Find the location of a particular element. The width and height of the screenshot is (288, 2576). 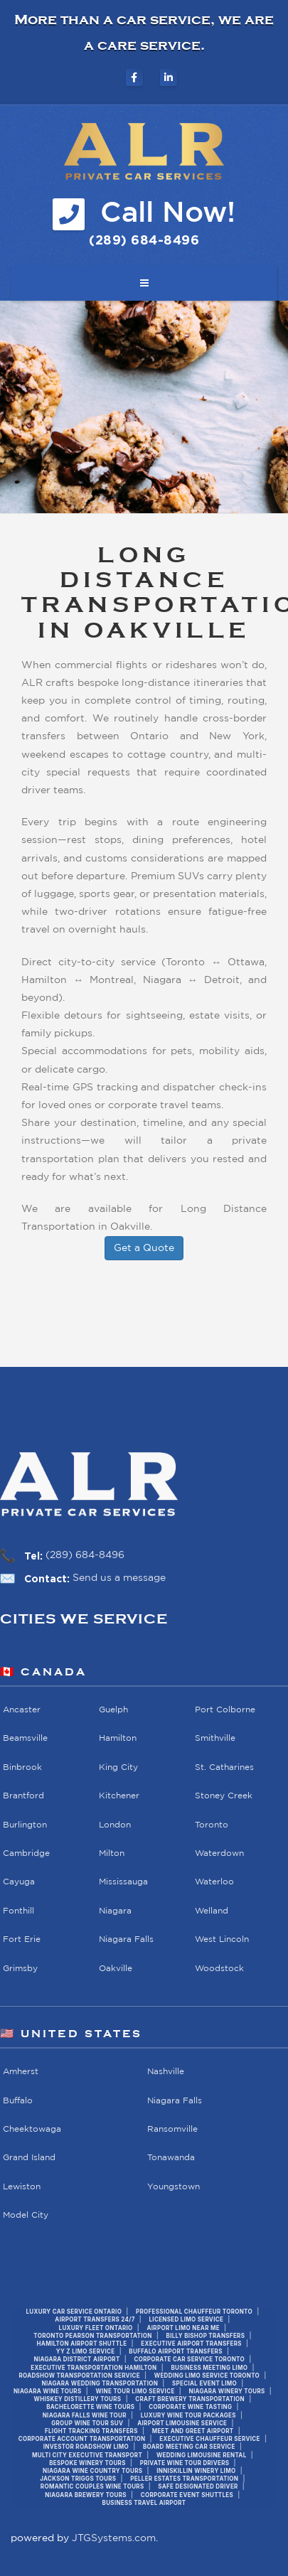

West Lincoln is located at coordinates (222, 1939).